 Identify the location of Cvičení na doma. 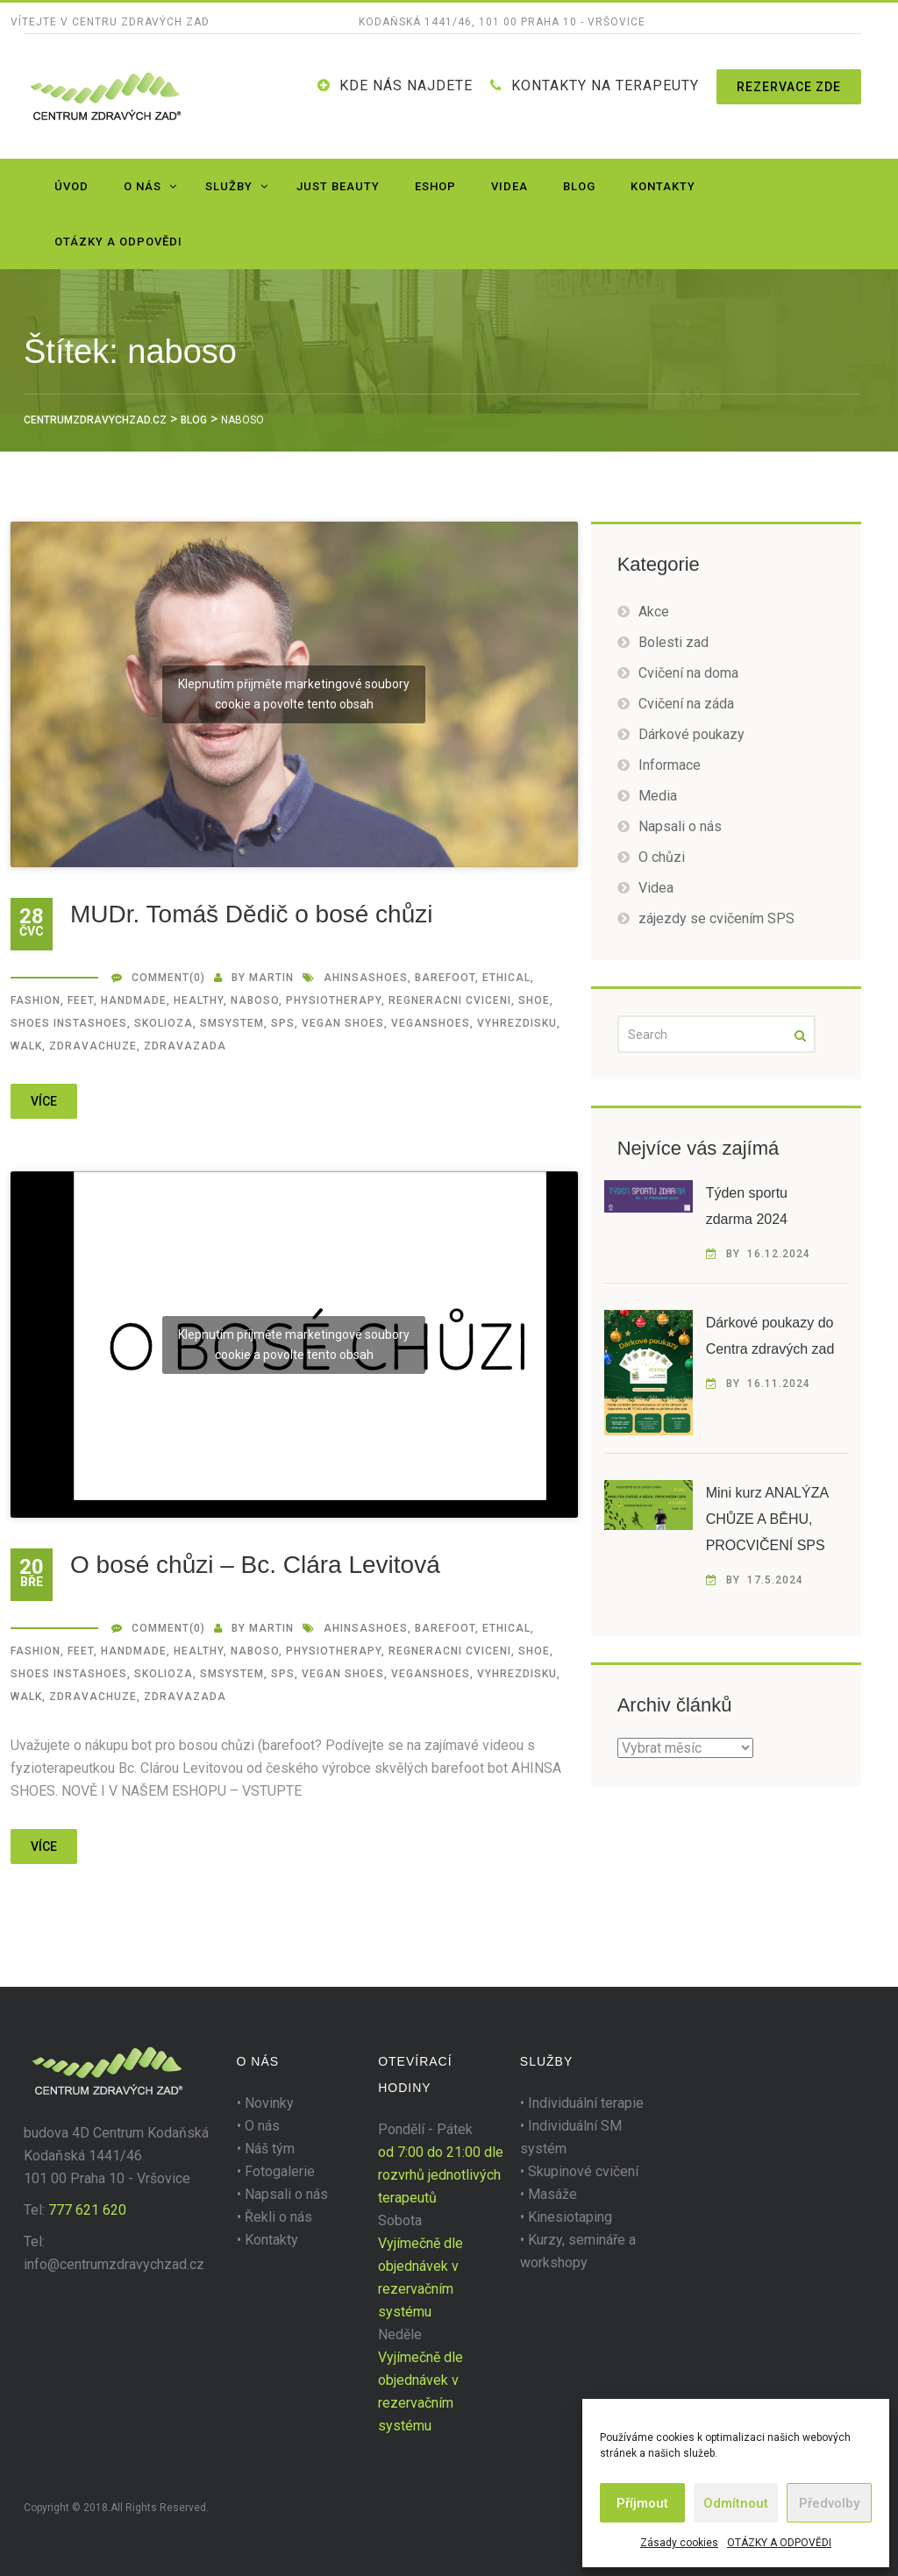
(688, 673).